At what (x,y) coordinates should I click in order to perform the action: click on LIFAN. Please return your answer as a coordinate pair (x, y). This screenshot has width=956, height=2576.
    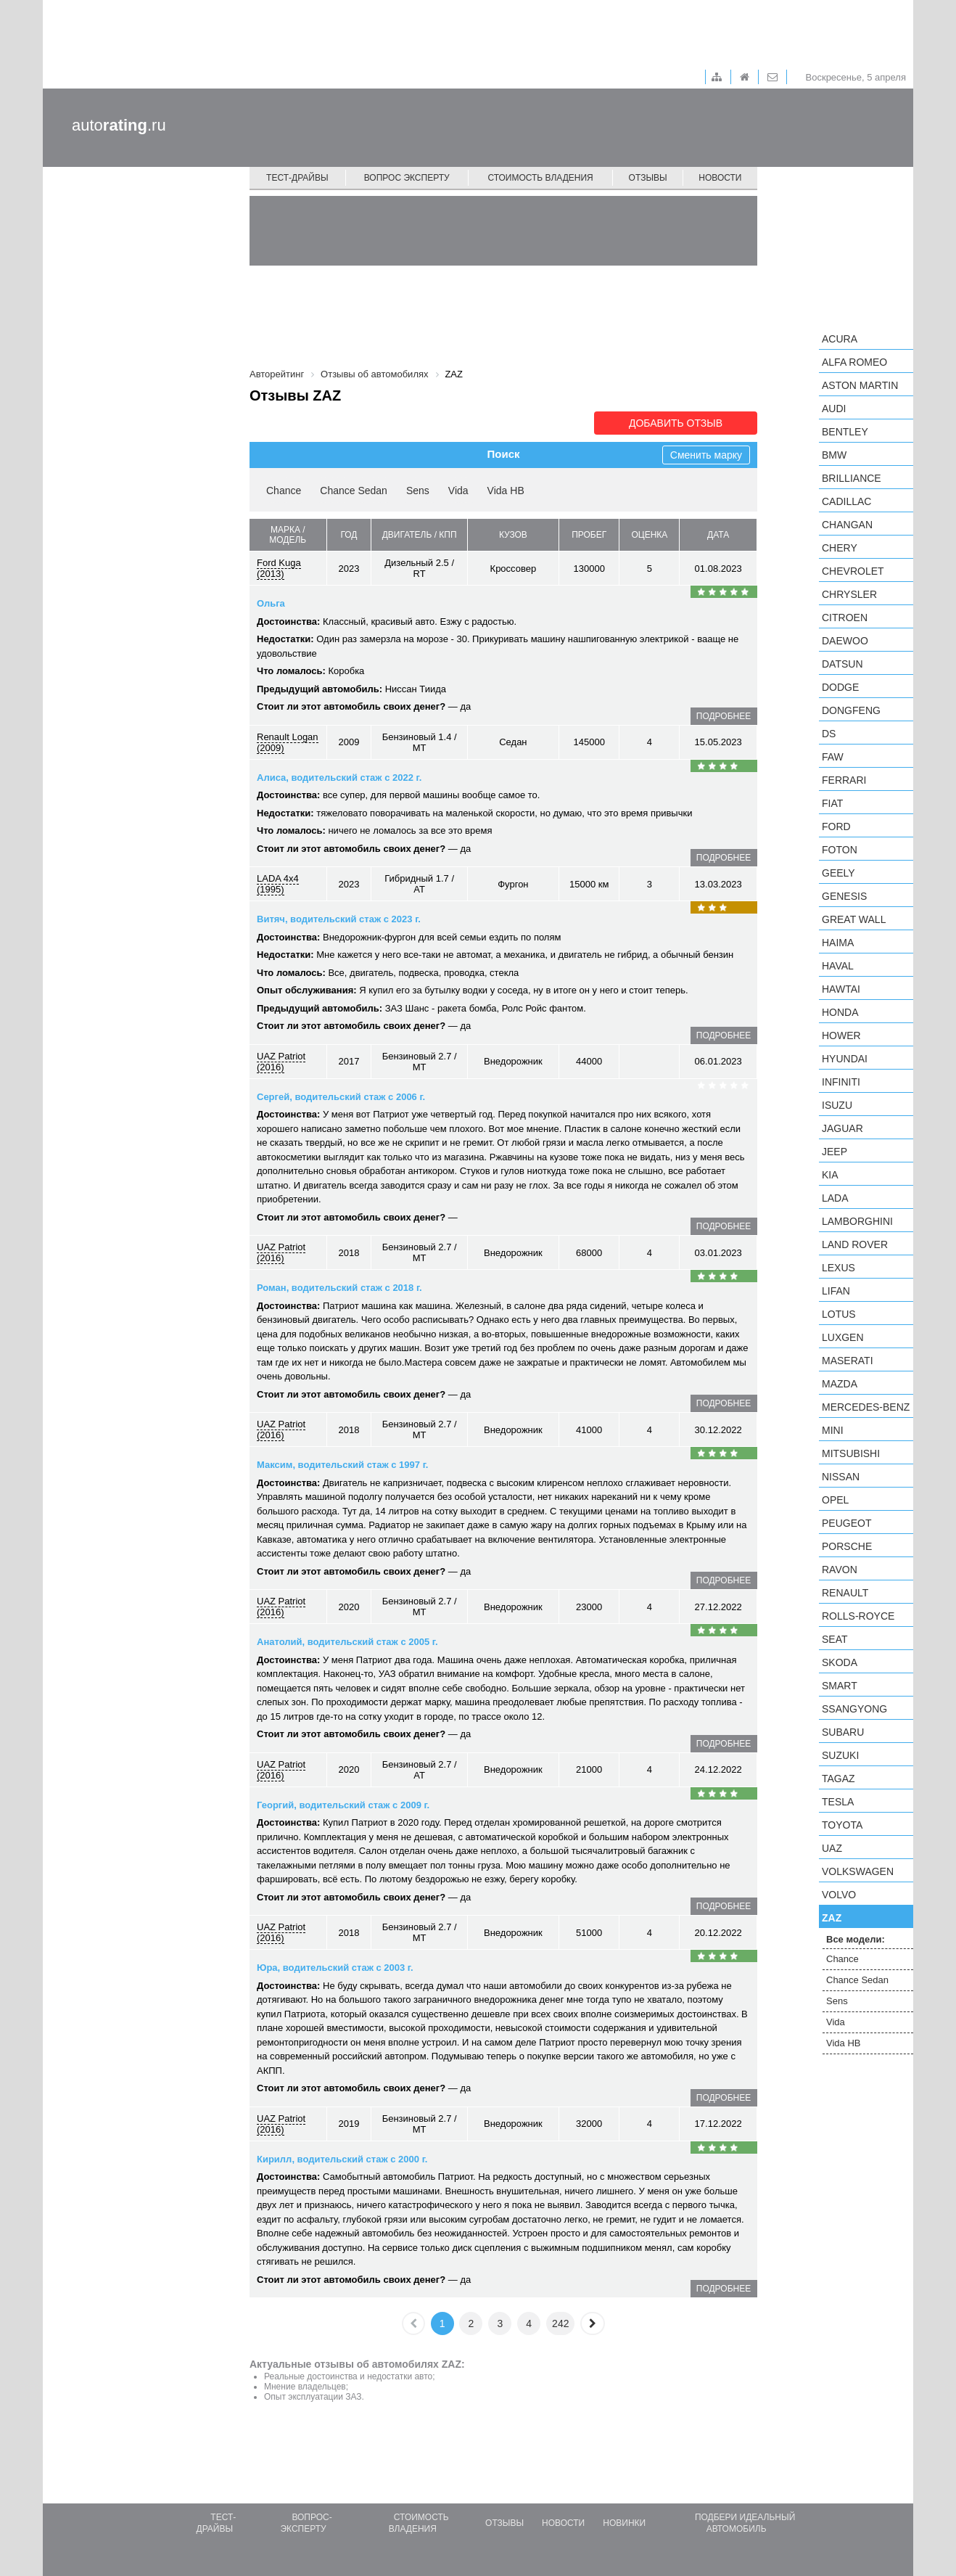
    Looking at the image, I should click on (836, 1291).